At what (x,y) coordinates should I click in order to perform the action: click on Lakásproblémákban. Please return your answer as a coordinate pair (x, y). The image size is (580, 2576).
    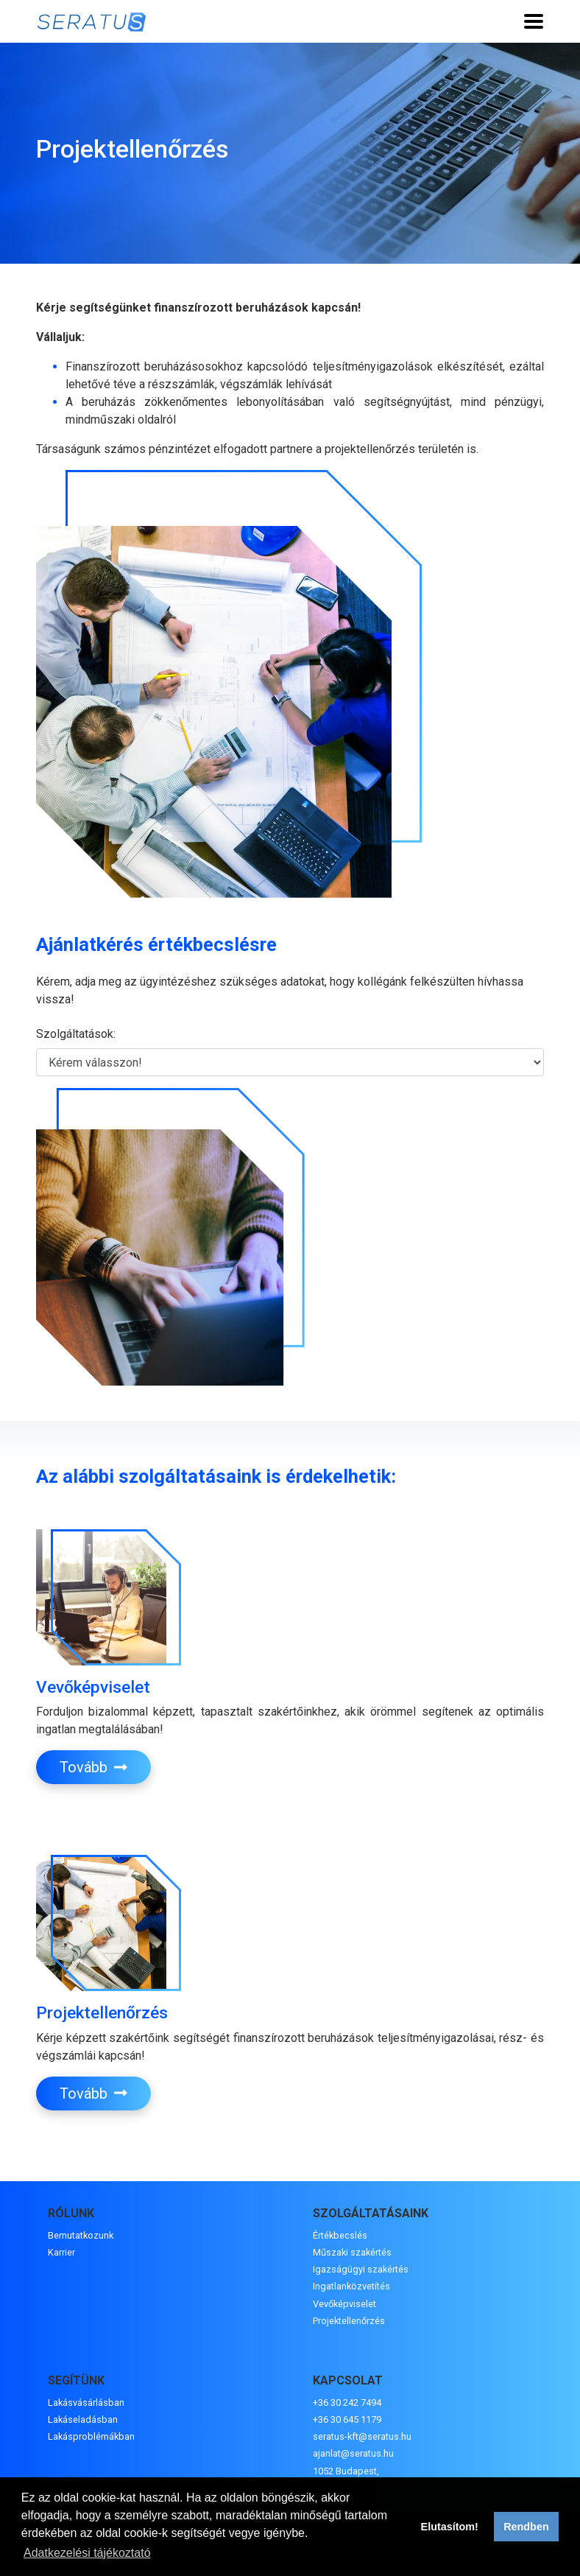
    Looking at the image, I should click on (91, 2436).